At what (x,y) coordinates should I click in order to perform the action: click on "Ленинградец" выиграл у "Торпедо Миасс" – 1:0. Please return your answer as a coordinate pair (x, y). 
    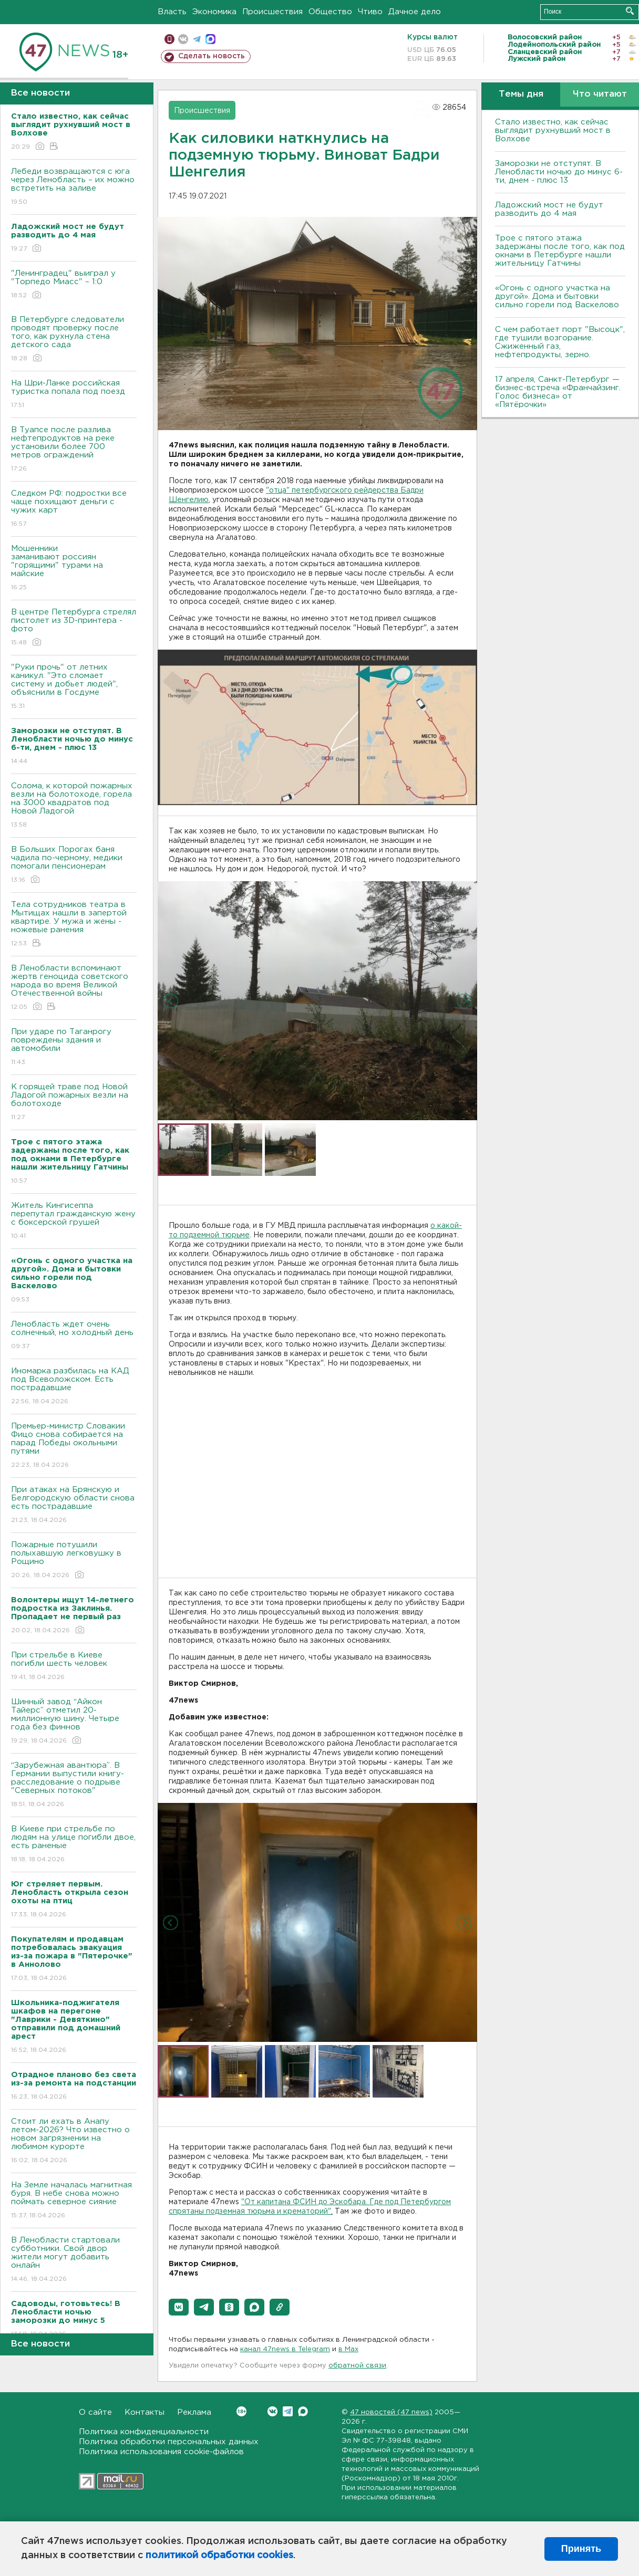
    Looking at the image, I should click on (74, 285).